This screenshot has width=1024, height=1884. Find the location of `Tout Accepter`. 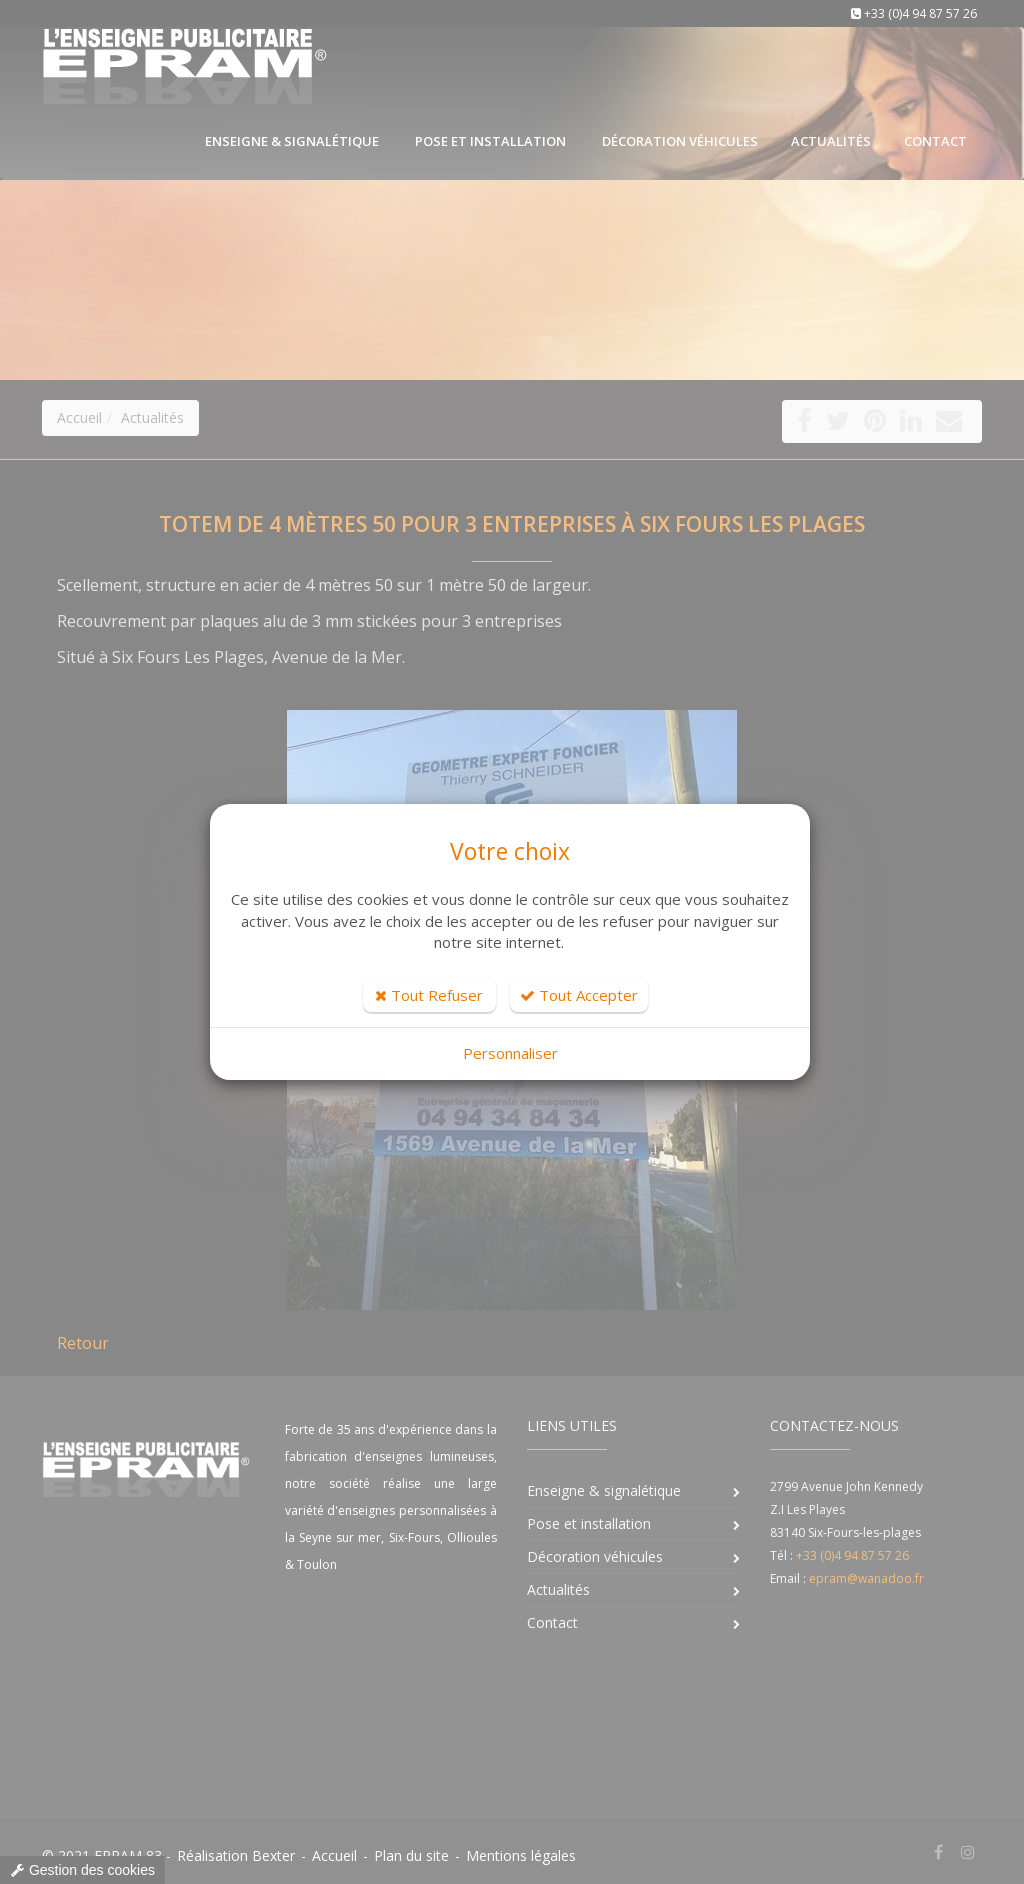

Tout Accepter is located at coordinates (579, 995).